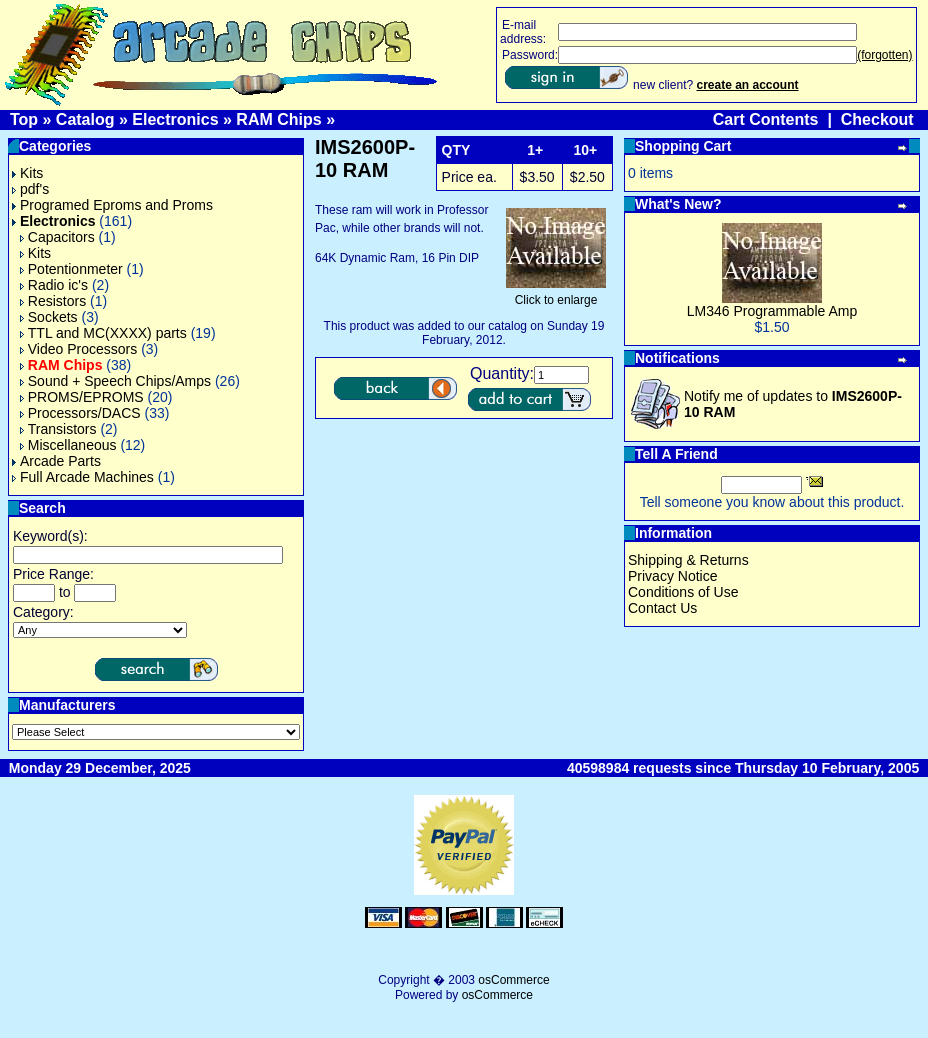 This screenshot has height=1038, width=928. I want to click on Privacy Notice, so click(672, 576).